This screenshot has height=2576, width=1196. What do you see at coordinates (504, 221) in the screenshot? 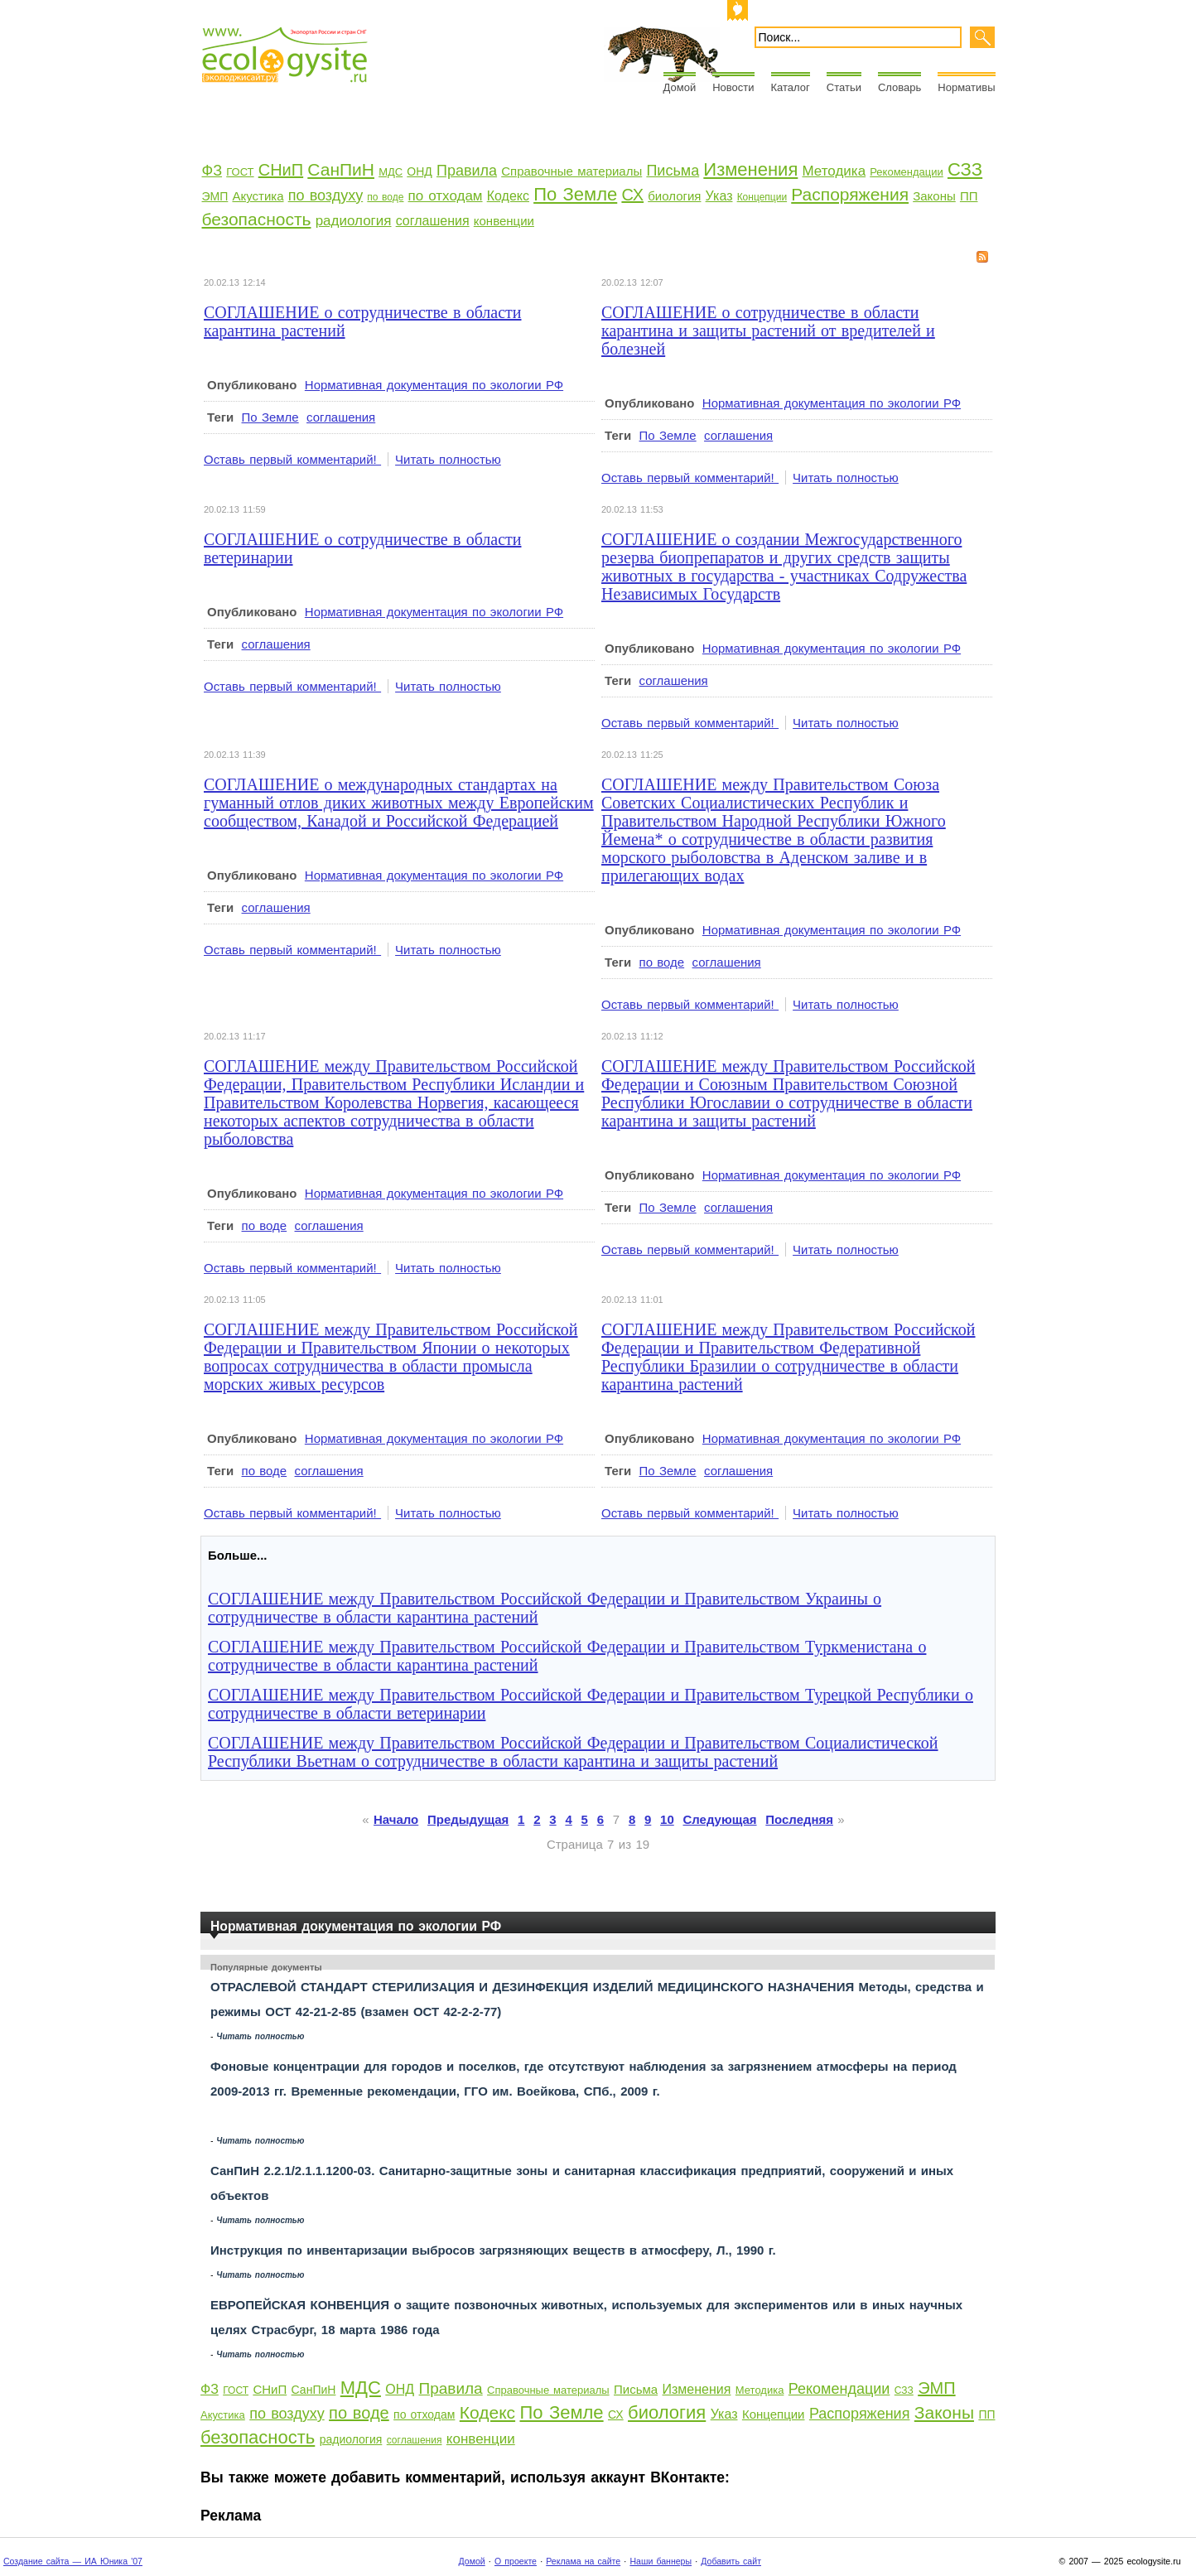
I see `конвенции` at bounding box center [504, 221].